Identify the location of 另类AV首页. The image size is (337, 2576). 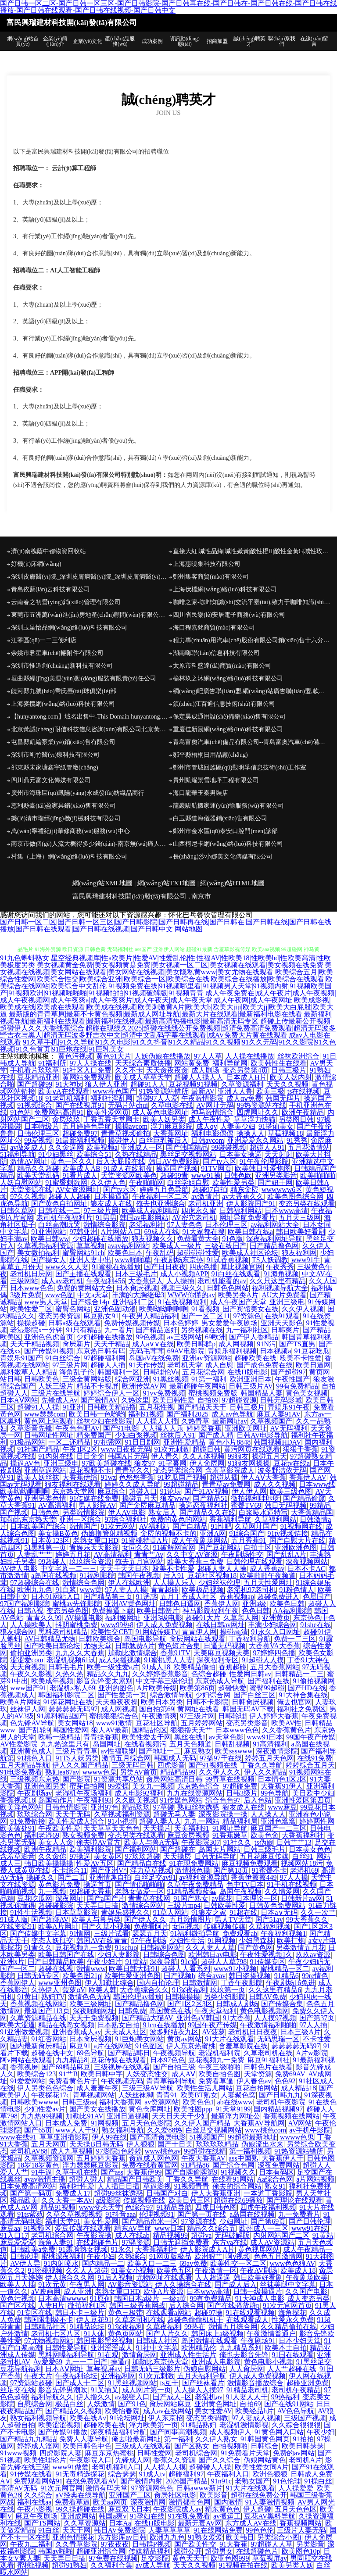
(138, 1772).